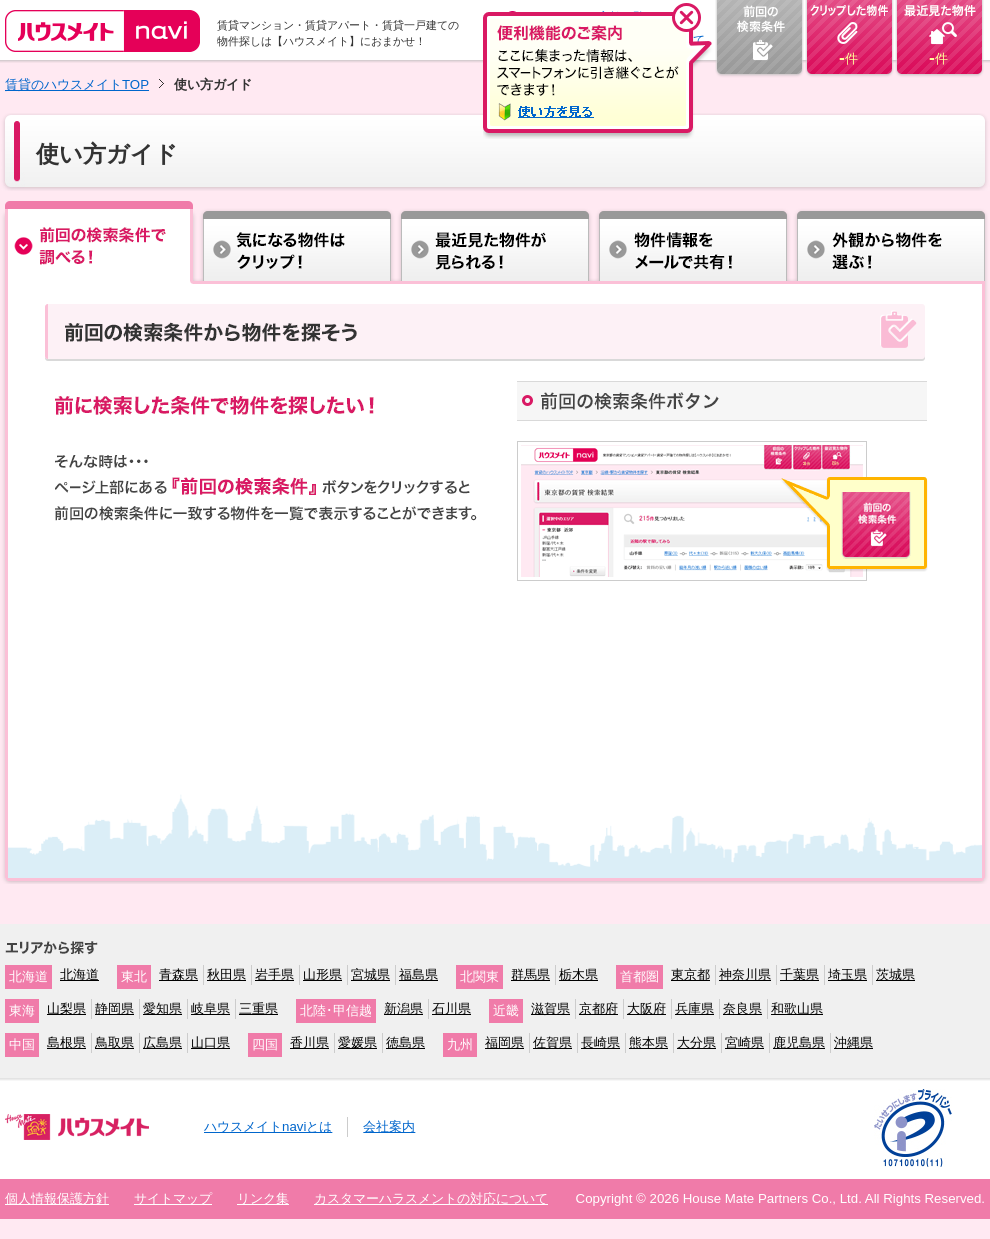  Describe the element at coordinates (598, 1008) in the screenshot. I see `京都府` at that location.